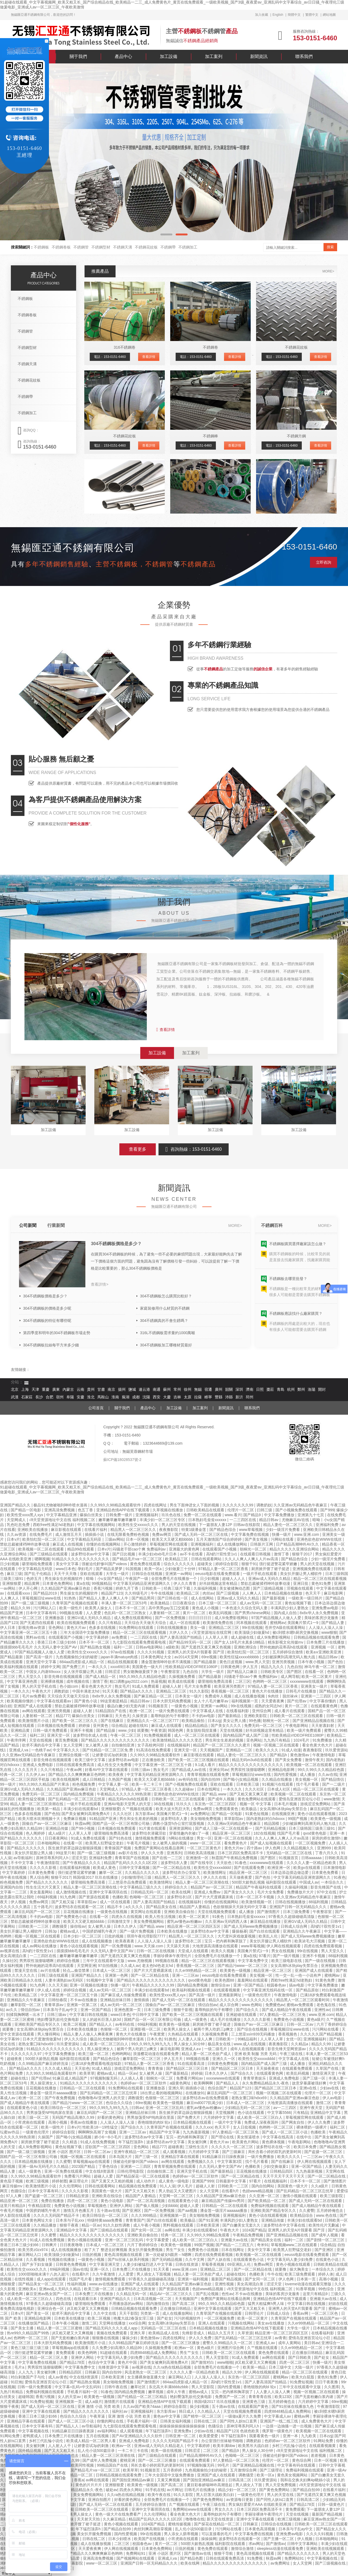 The width and height of the screenshot is (348, 2576). What do you see at coordinates (204, 2127) in the screenshot?
I see `久久久xxx` at bounding box center [204, 2127].